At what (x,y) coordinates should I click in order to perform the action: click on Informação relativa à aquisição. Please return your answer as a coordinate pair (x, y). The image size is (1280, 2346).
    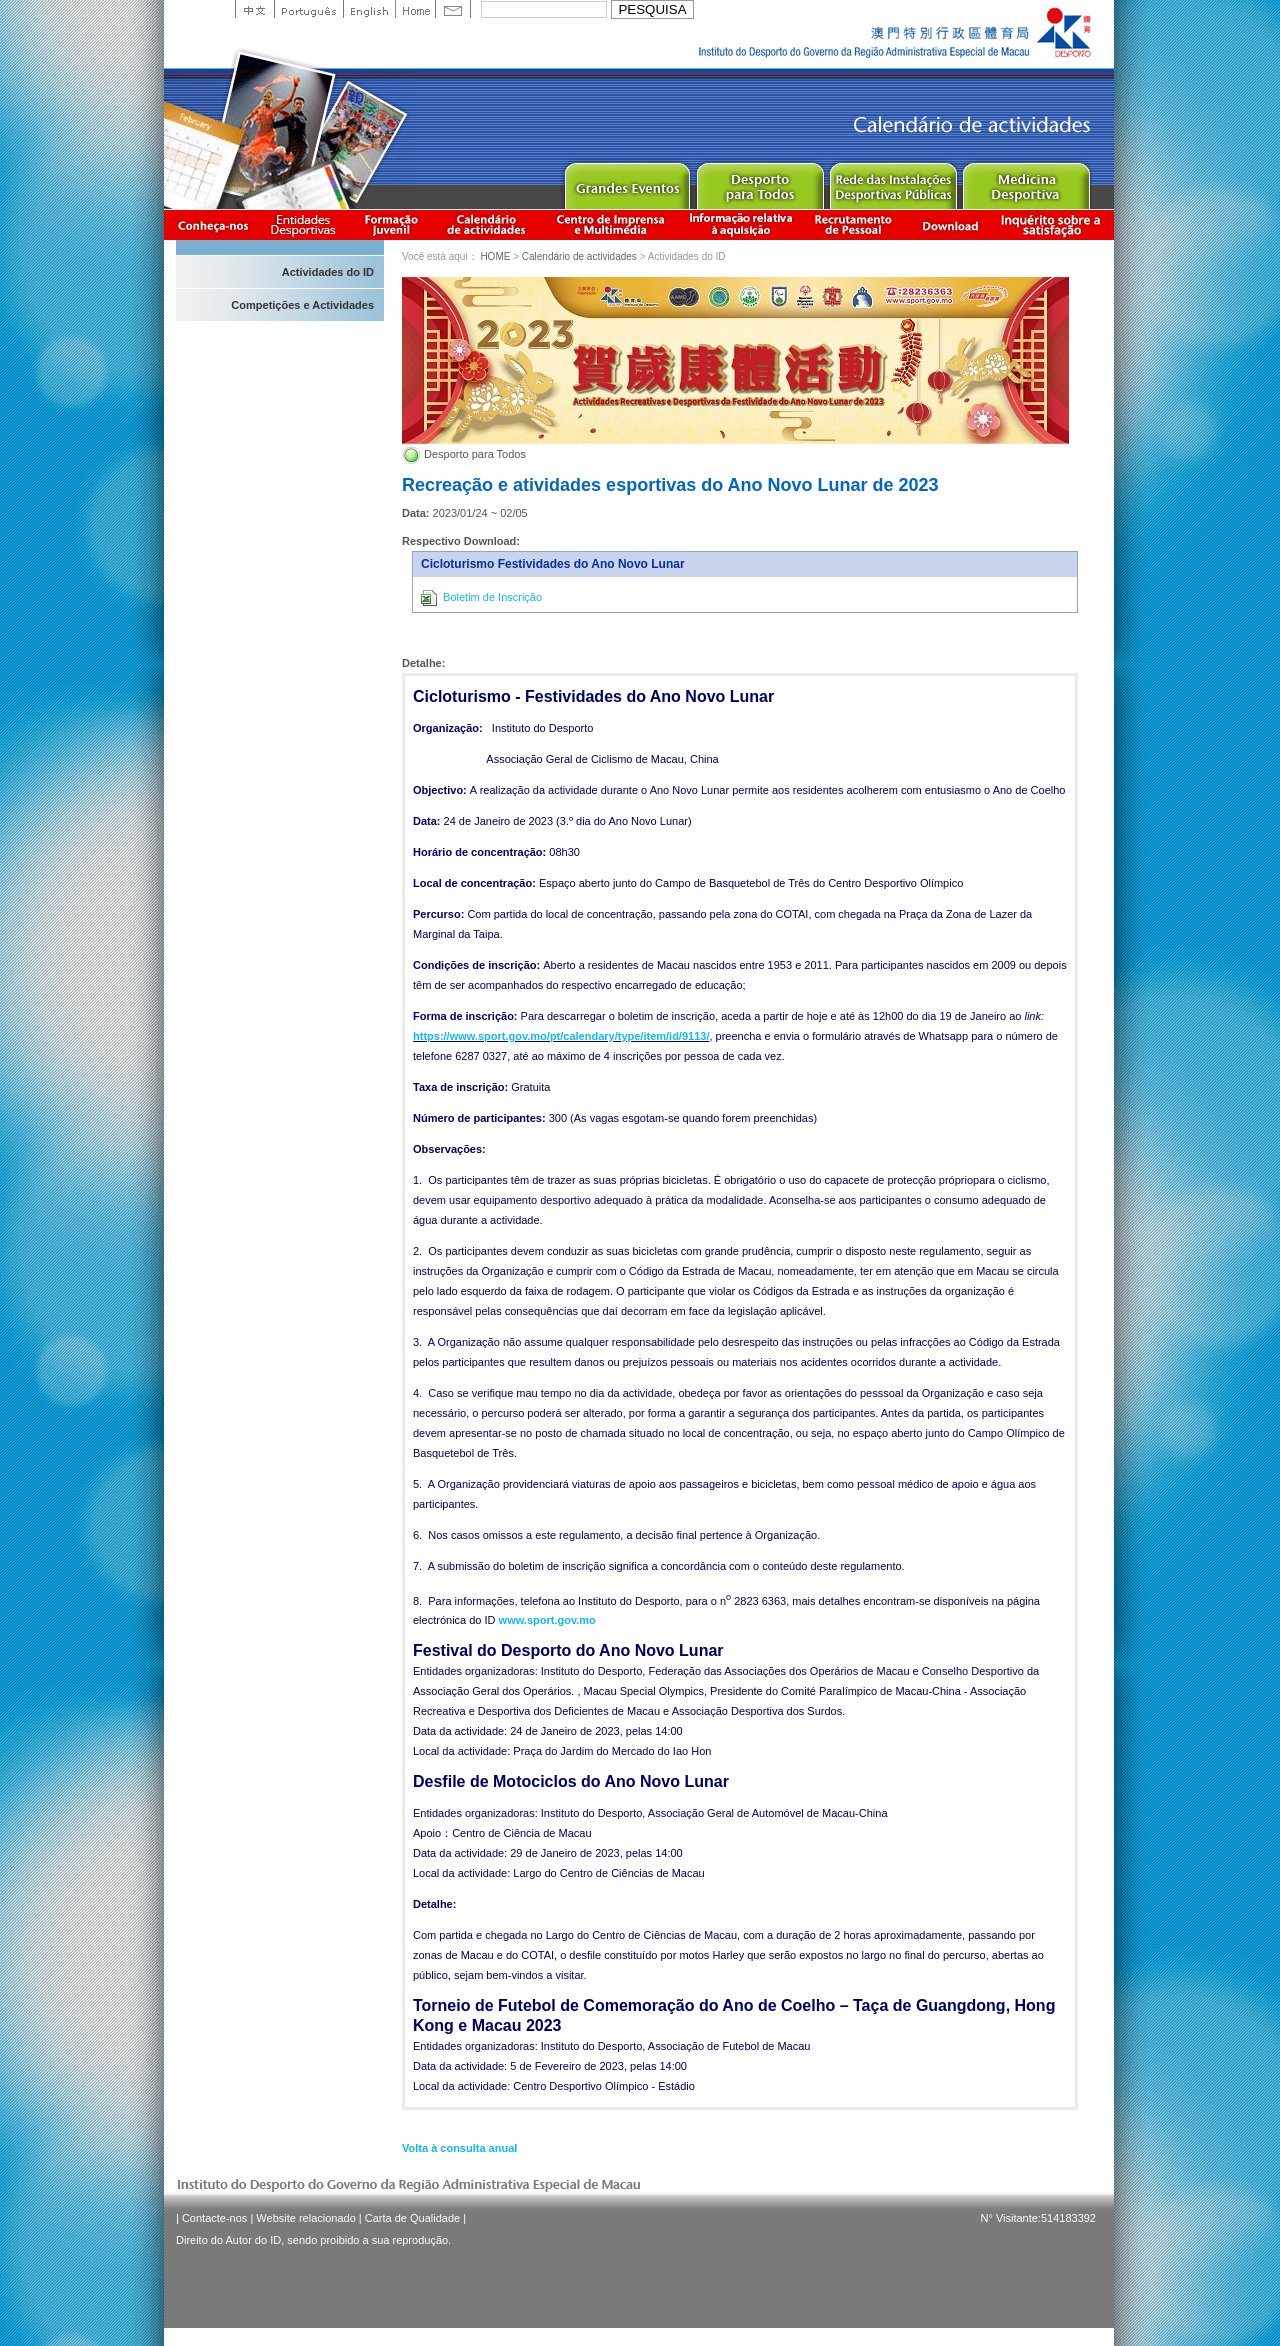
    Looking at the image, I should click on (741, 224).